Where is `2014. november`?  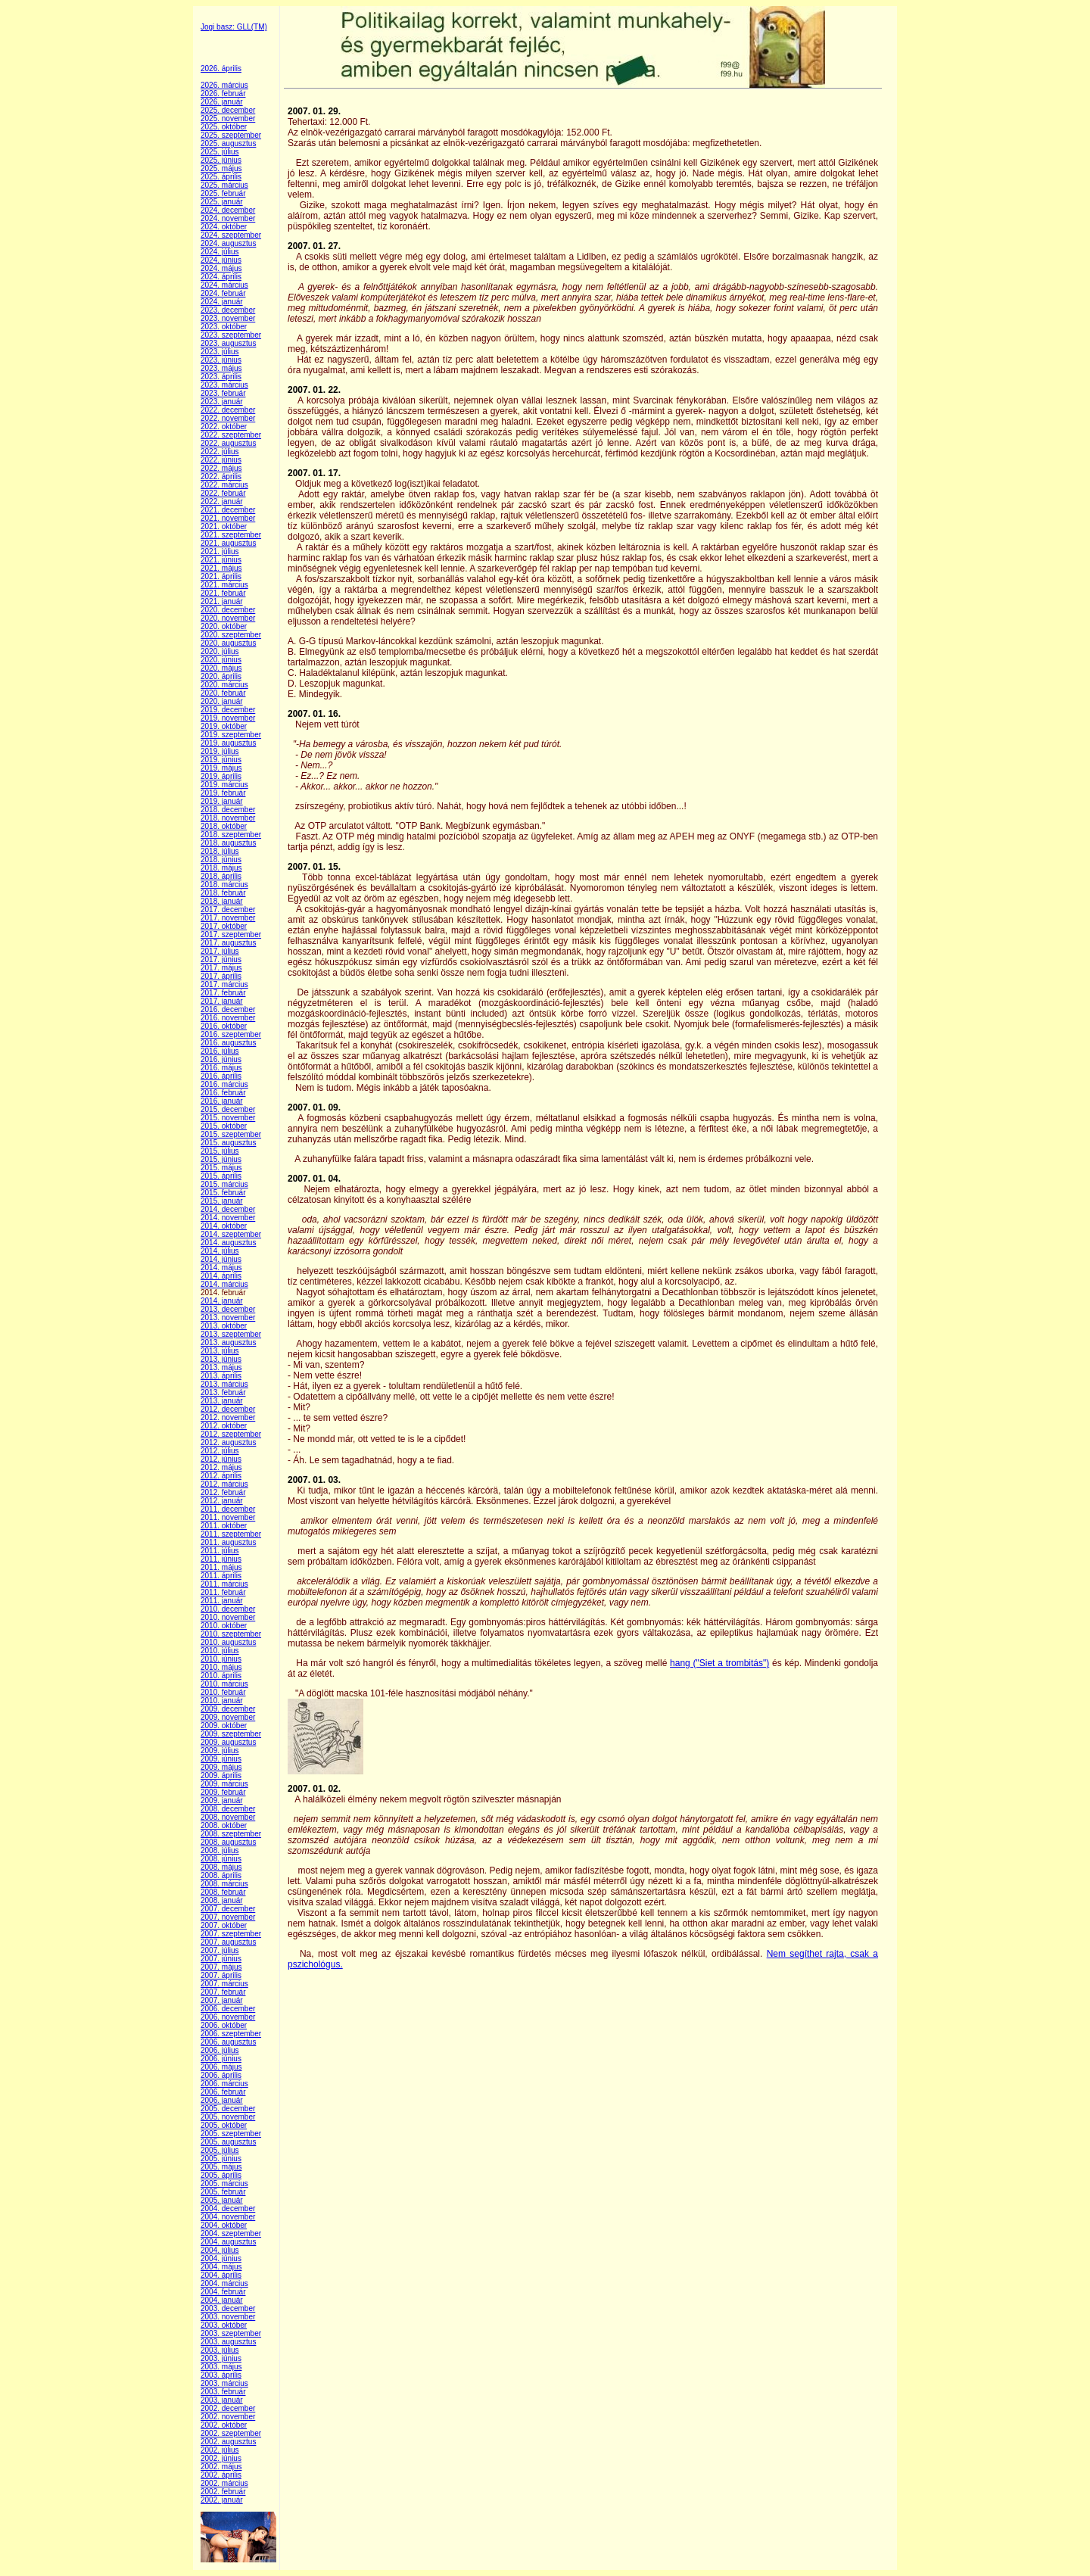 2014. november is located at coordinates (228, 1217).